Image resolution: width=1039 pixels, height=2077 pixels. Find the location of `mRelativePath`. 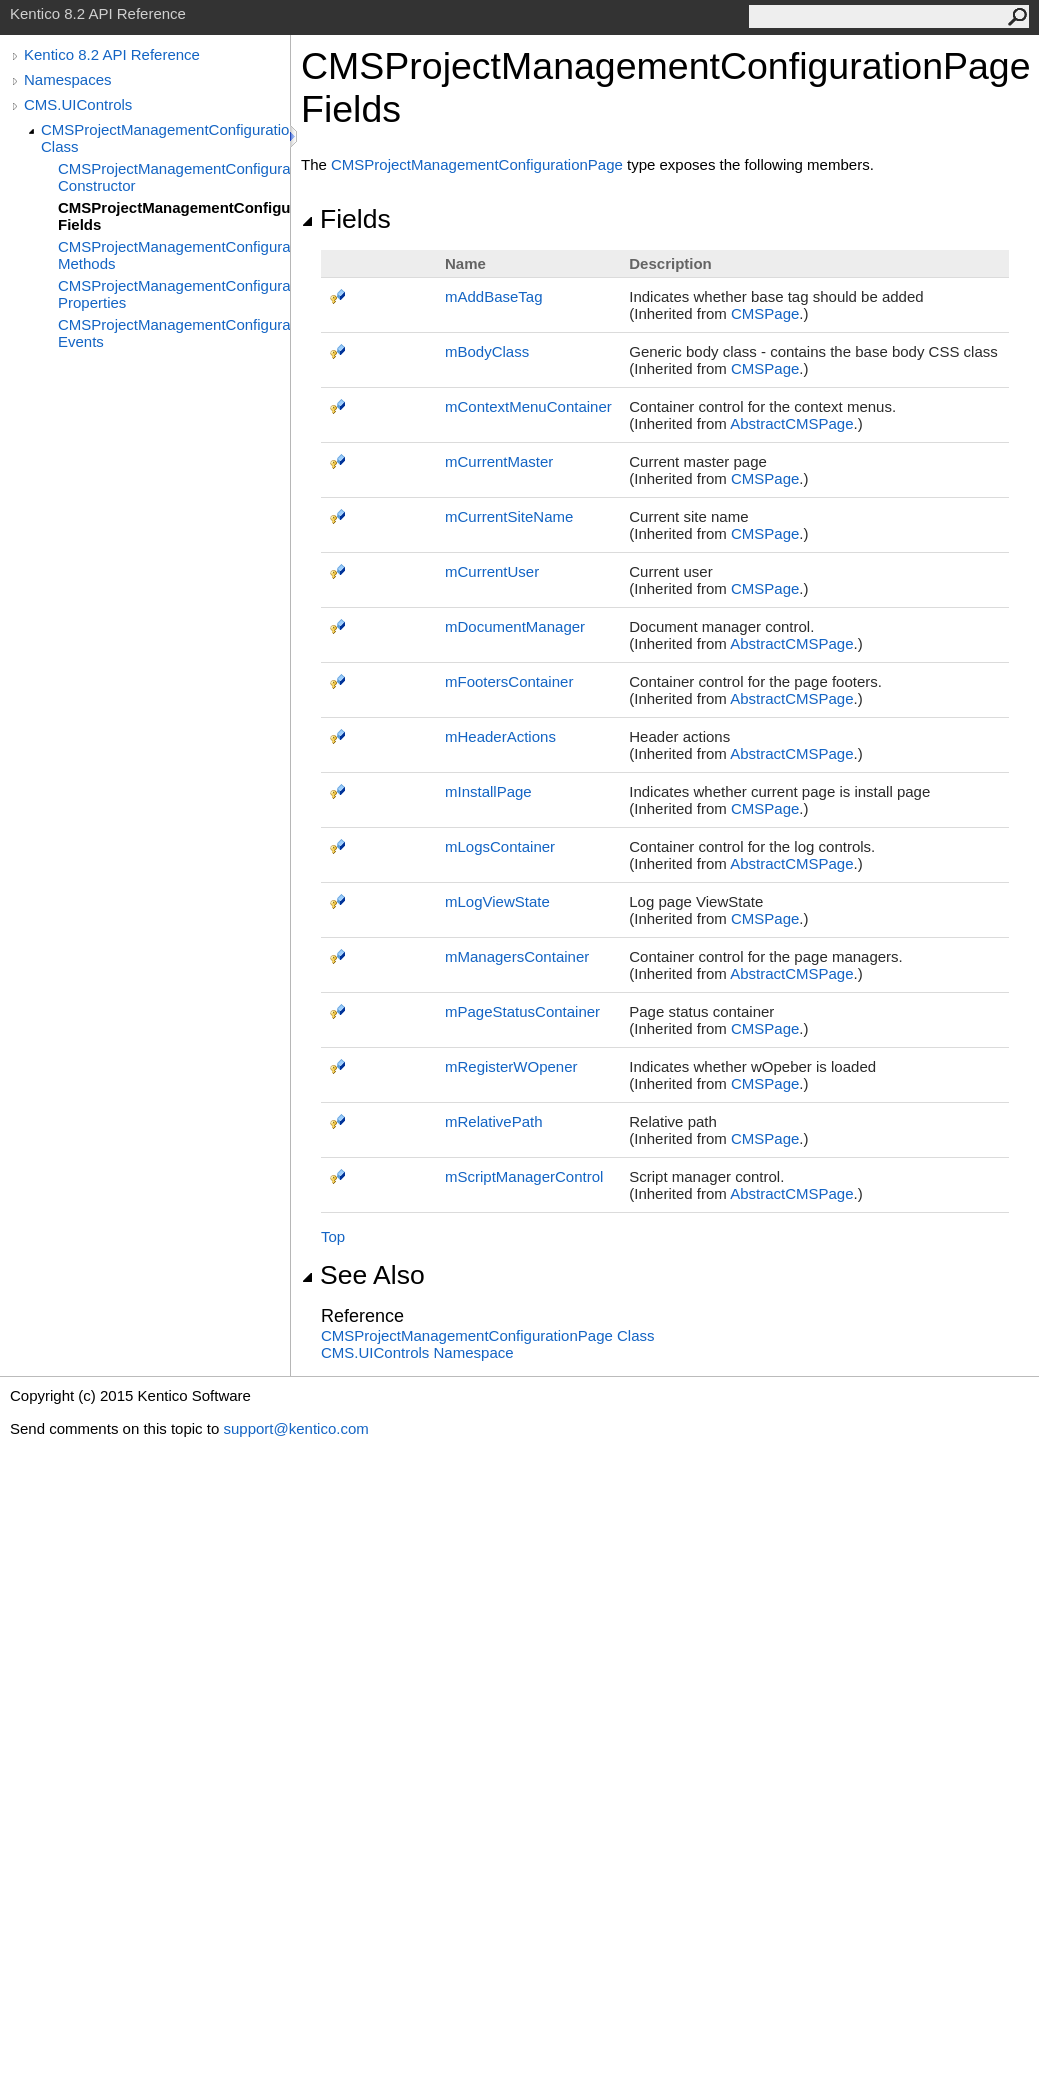

mRelativePath is located at coordinates (494, 1121).